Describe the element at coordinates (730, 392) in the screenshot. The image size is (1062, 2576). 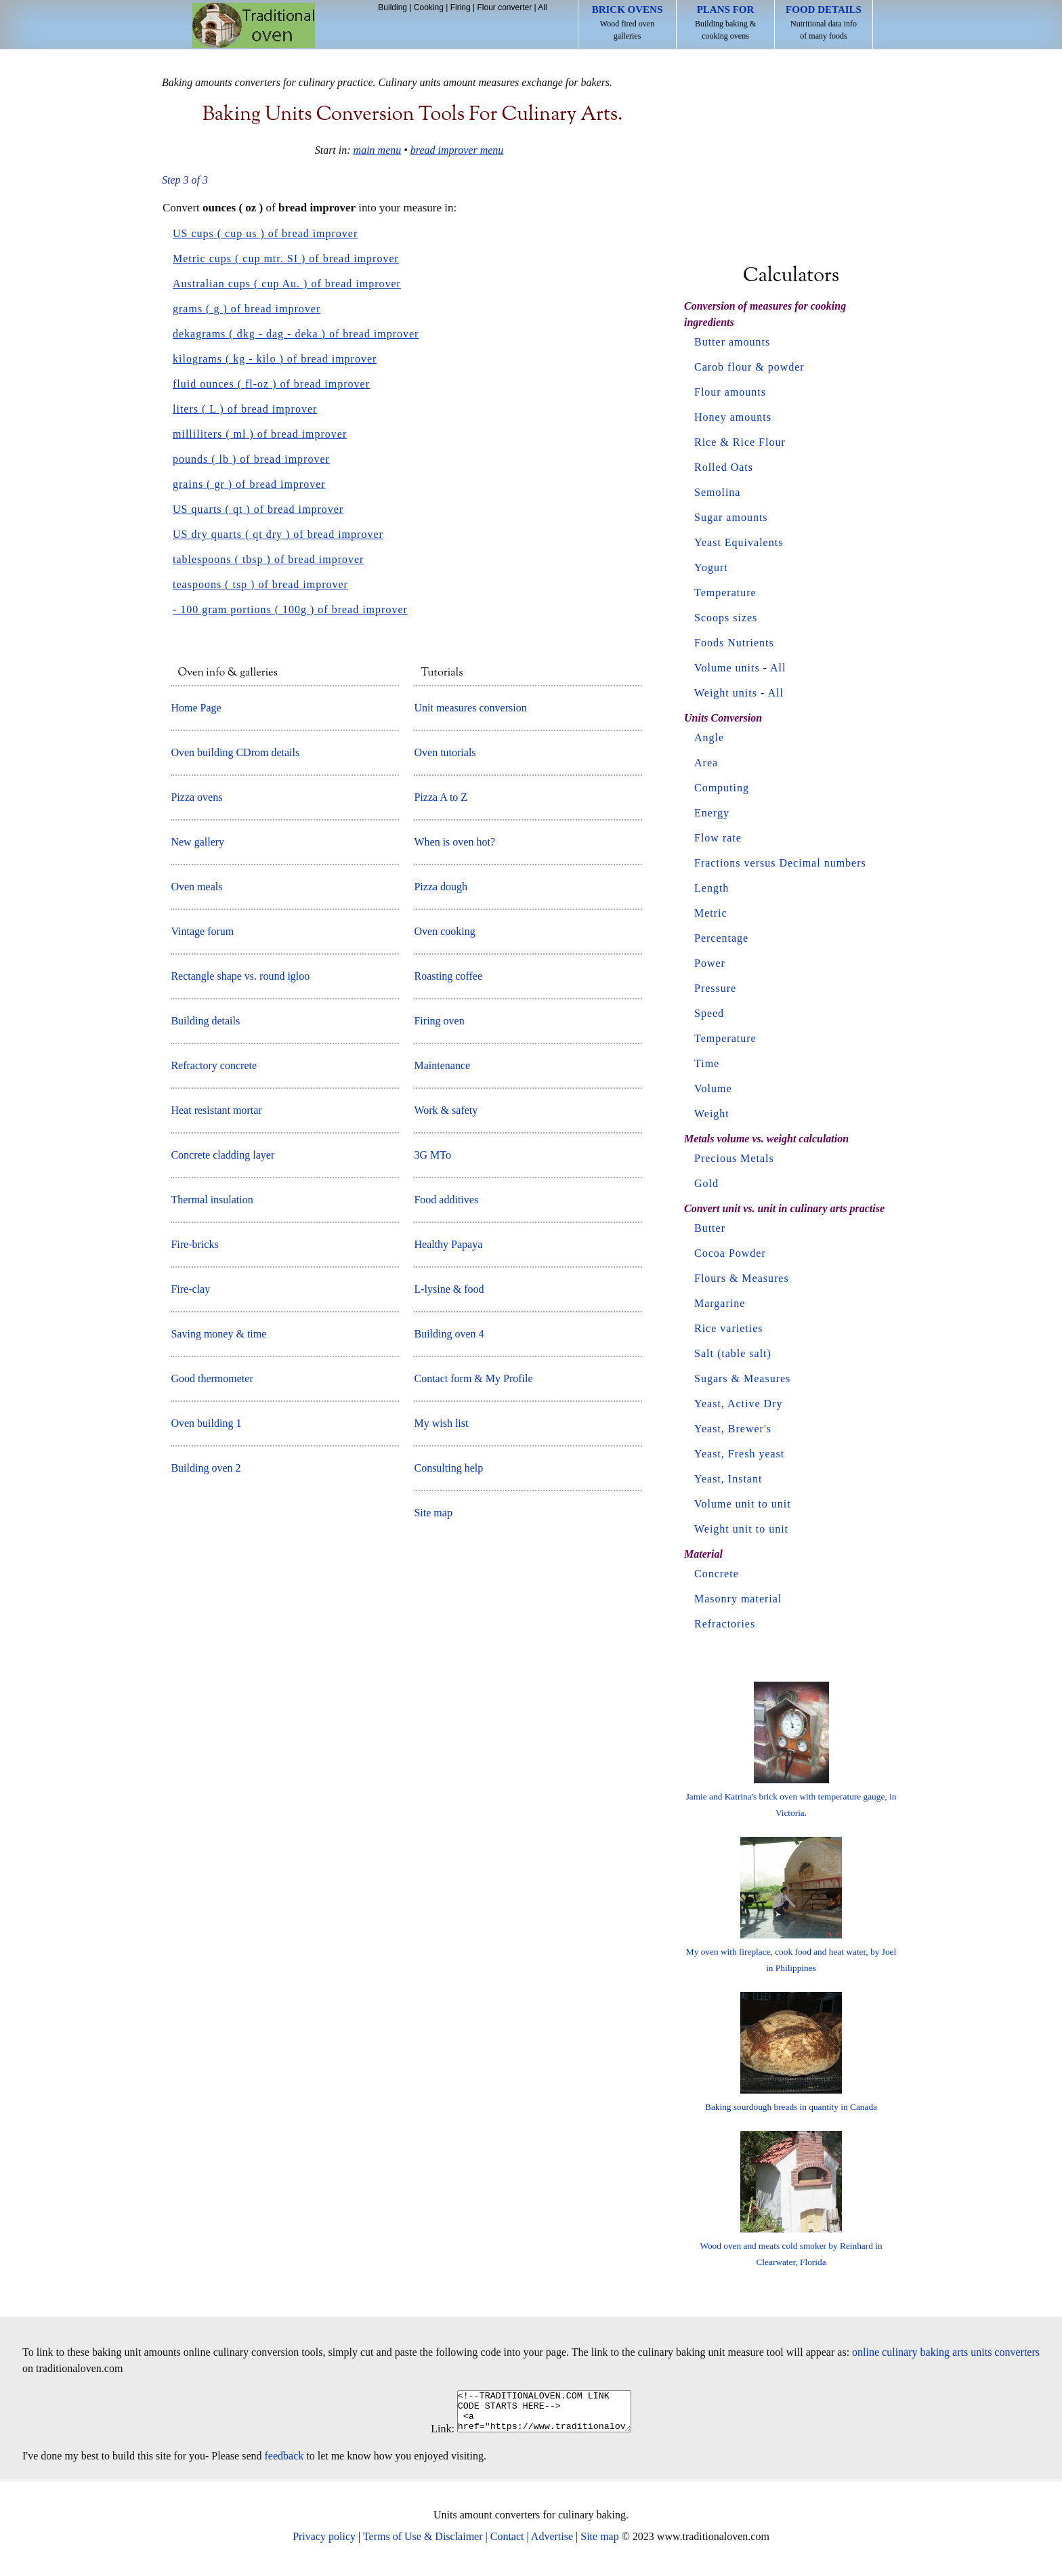
I see `Flour amounts` at that location.